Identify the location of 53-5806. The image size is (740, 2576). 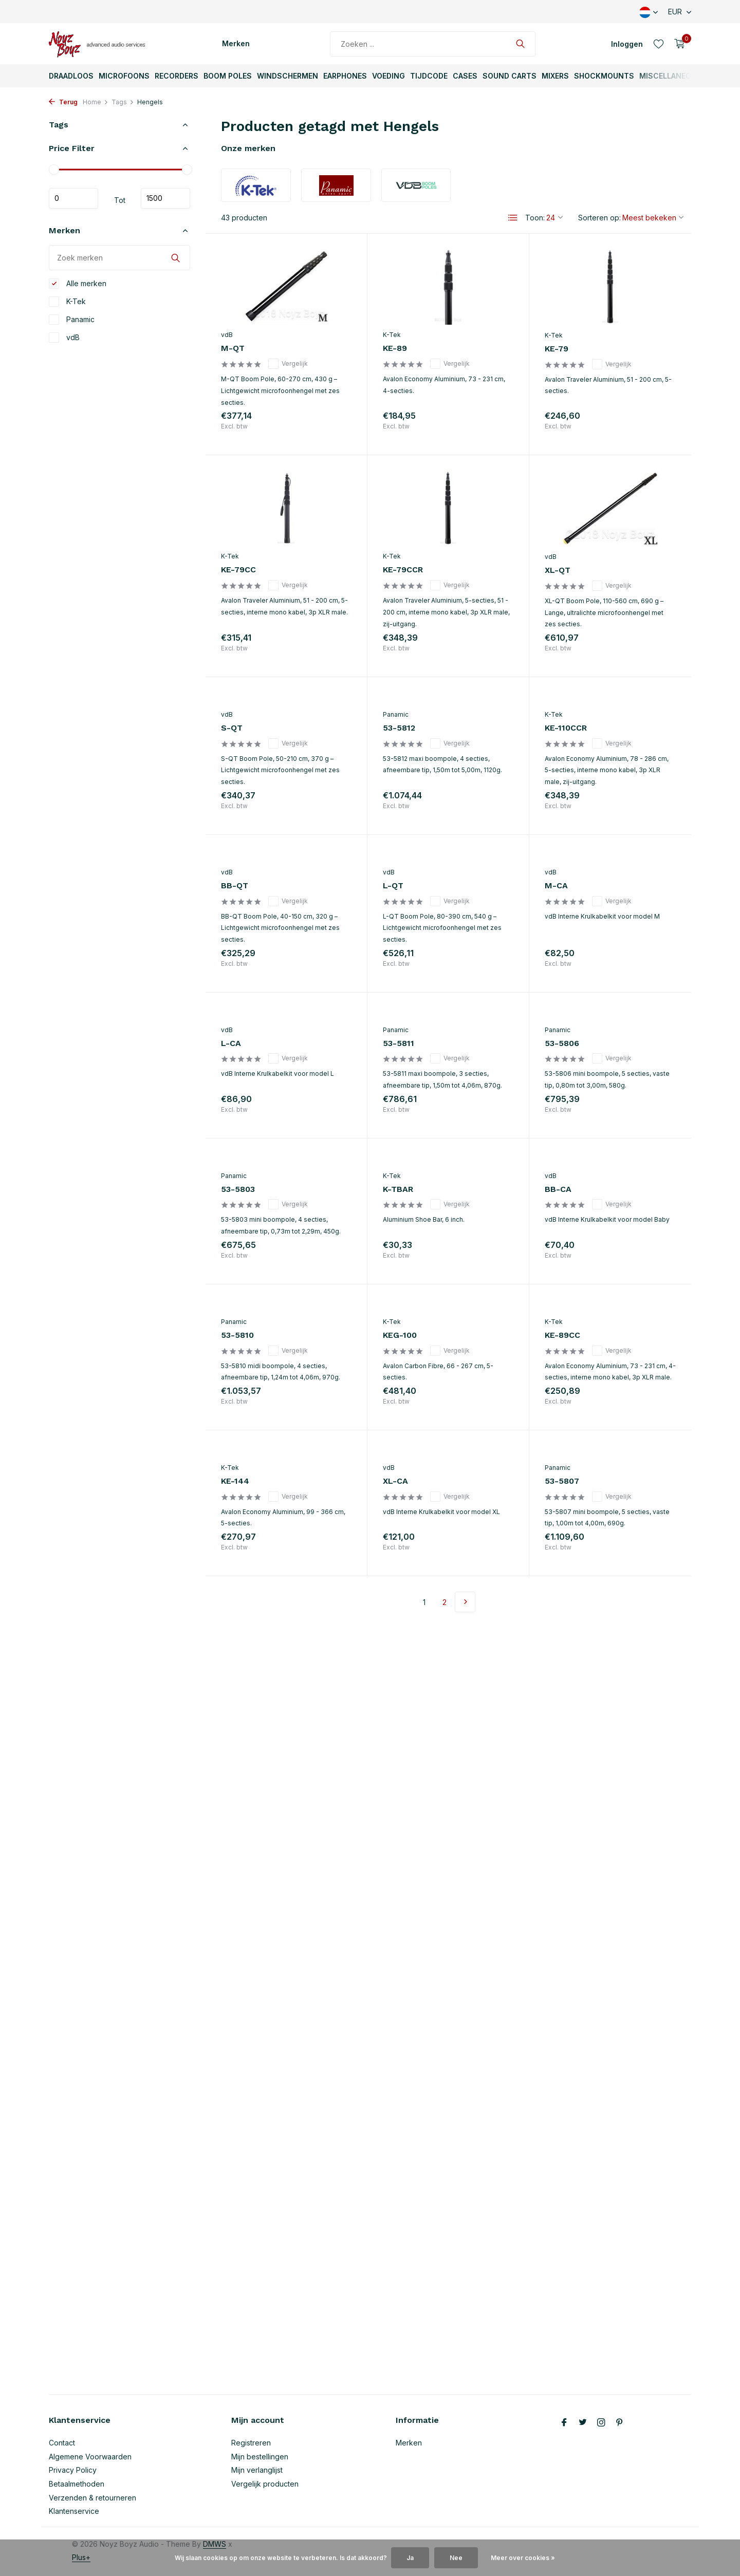
(562, 1043).